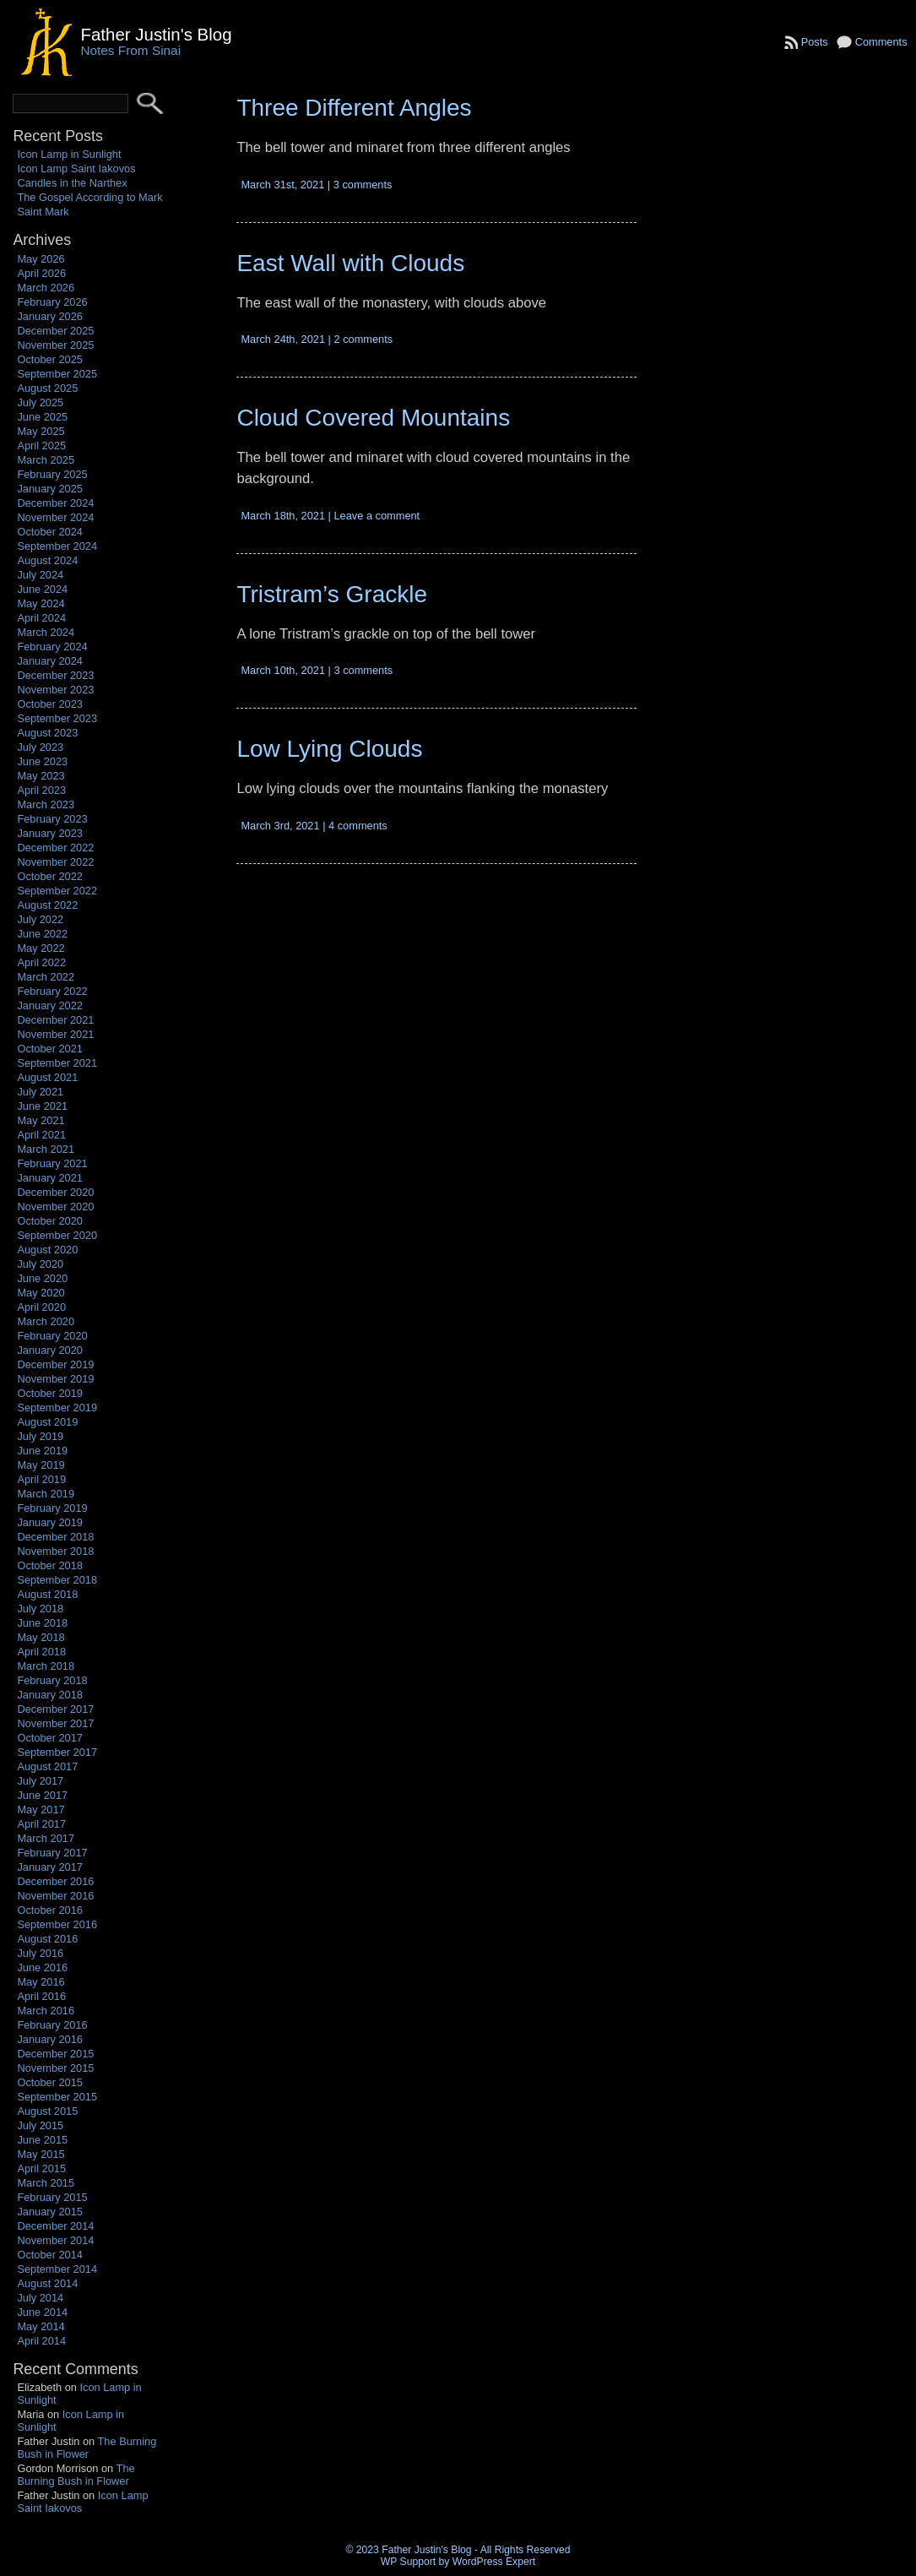 Image resolution: width=916 pixels, height=2576 pixels. I want to click on February 2021, so click(52, 1163).